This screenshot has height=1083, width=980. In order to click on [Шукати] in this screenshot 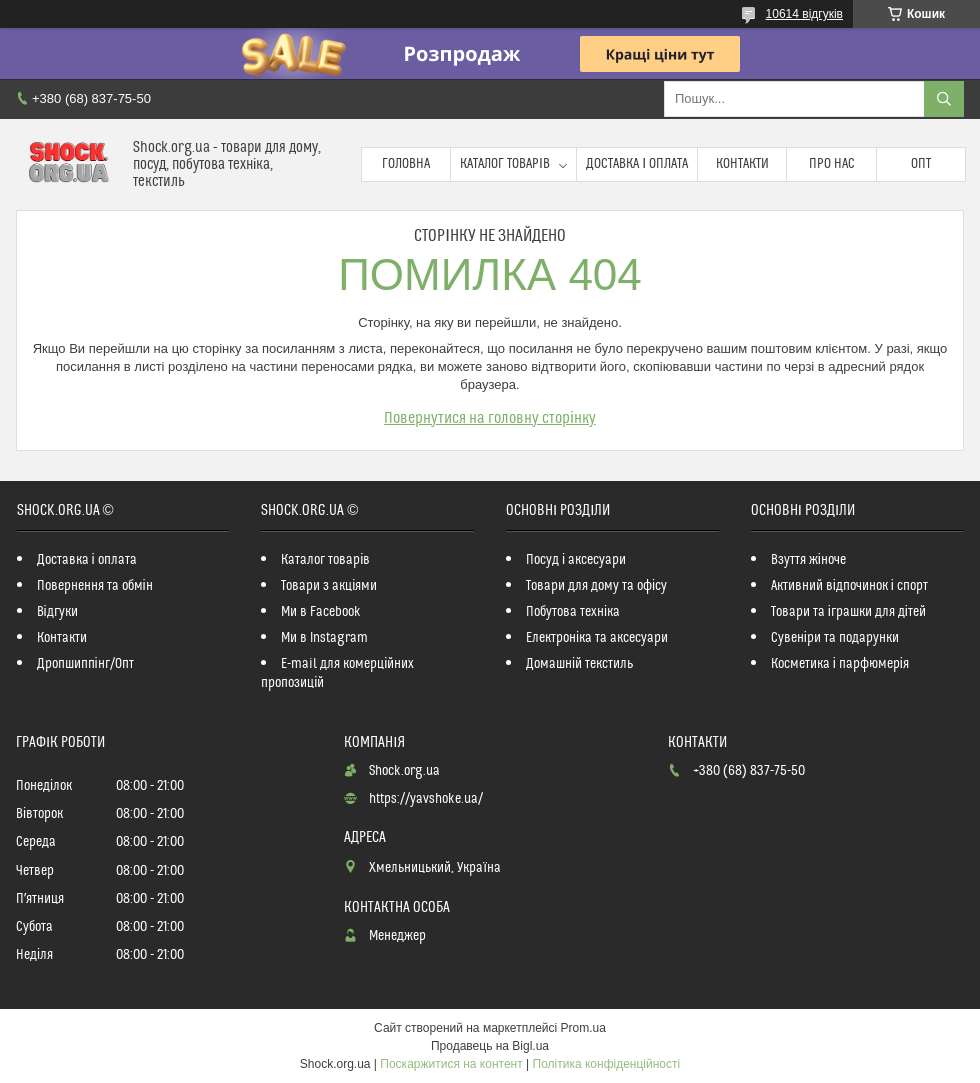, I will do `click(944, 99)`.